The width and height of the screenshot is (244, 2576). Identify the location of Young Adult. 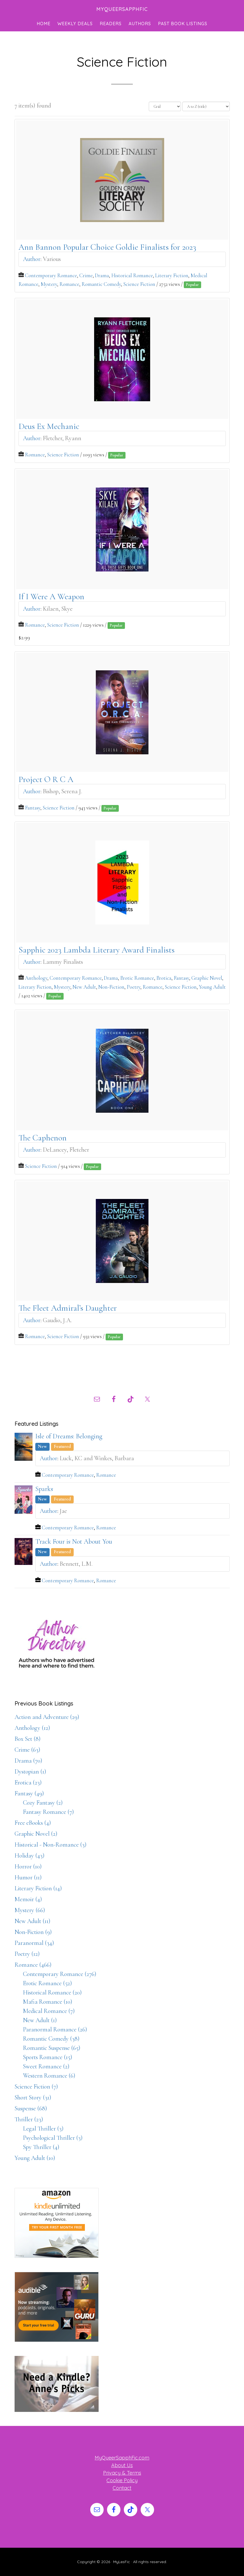
(212, 987).